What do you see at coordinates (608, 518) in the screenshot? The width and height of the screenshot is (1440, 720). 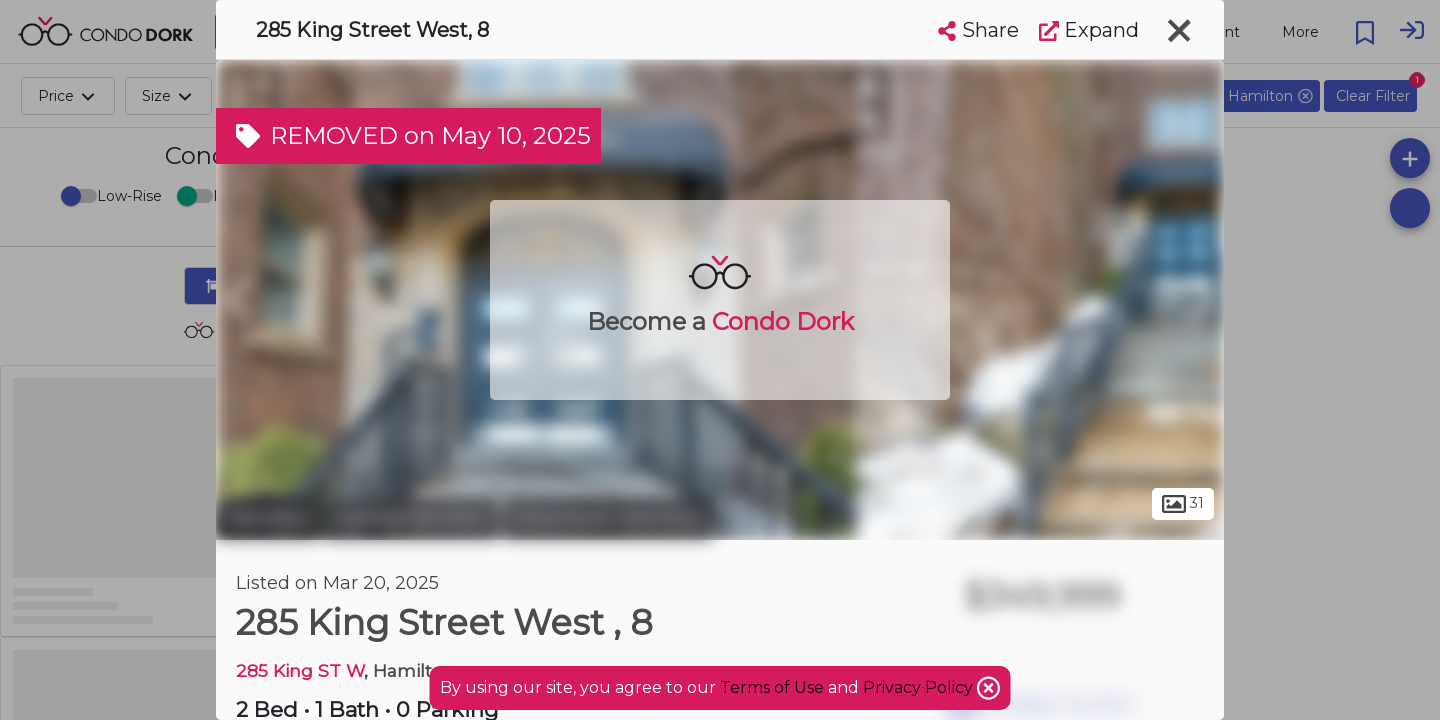 I see `Downtown Hamilton` at bounding box center [608, 518].